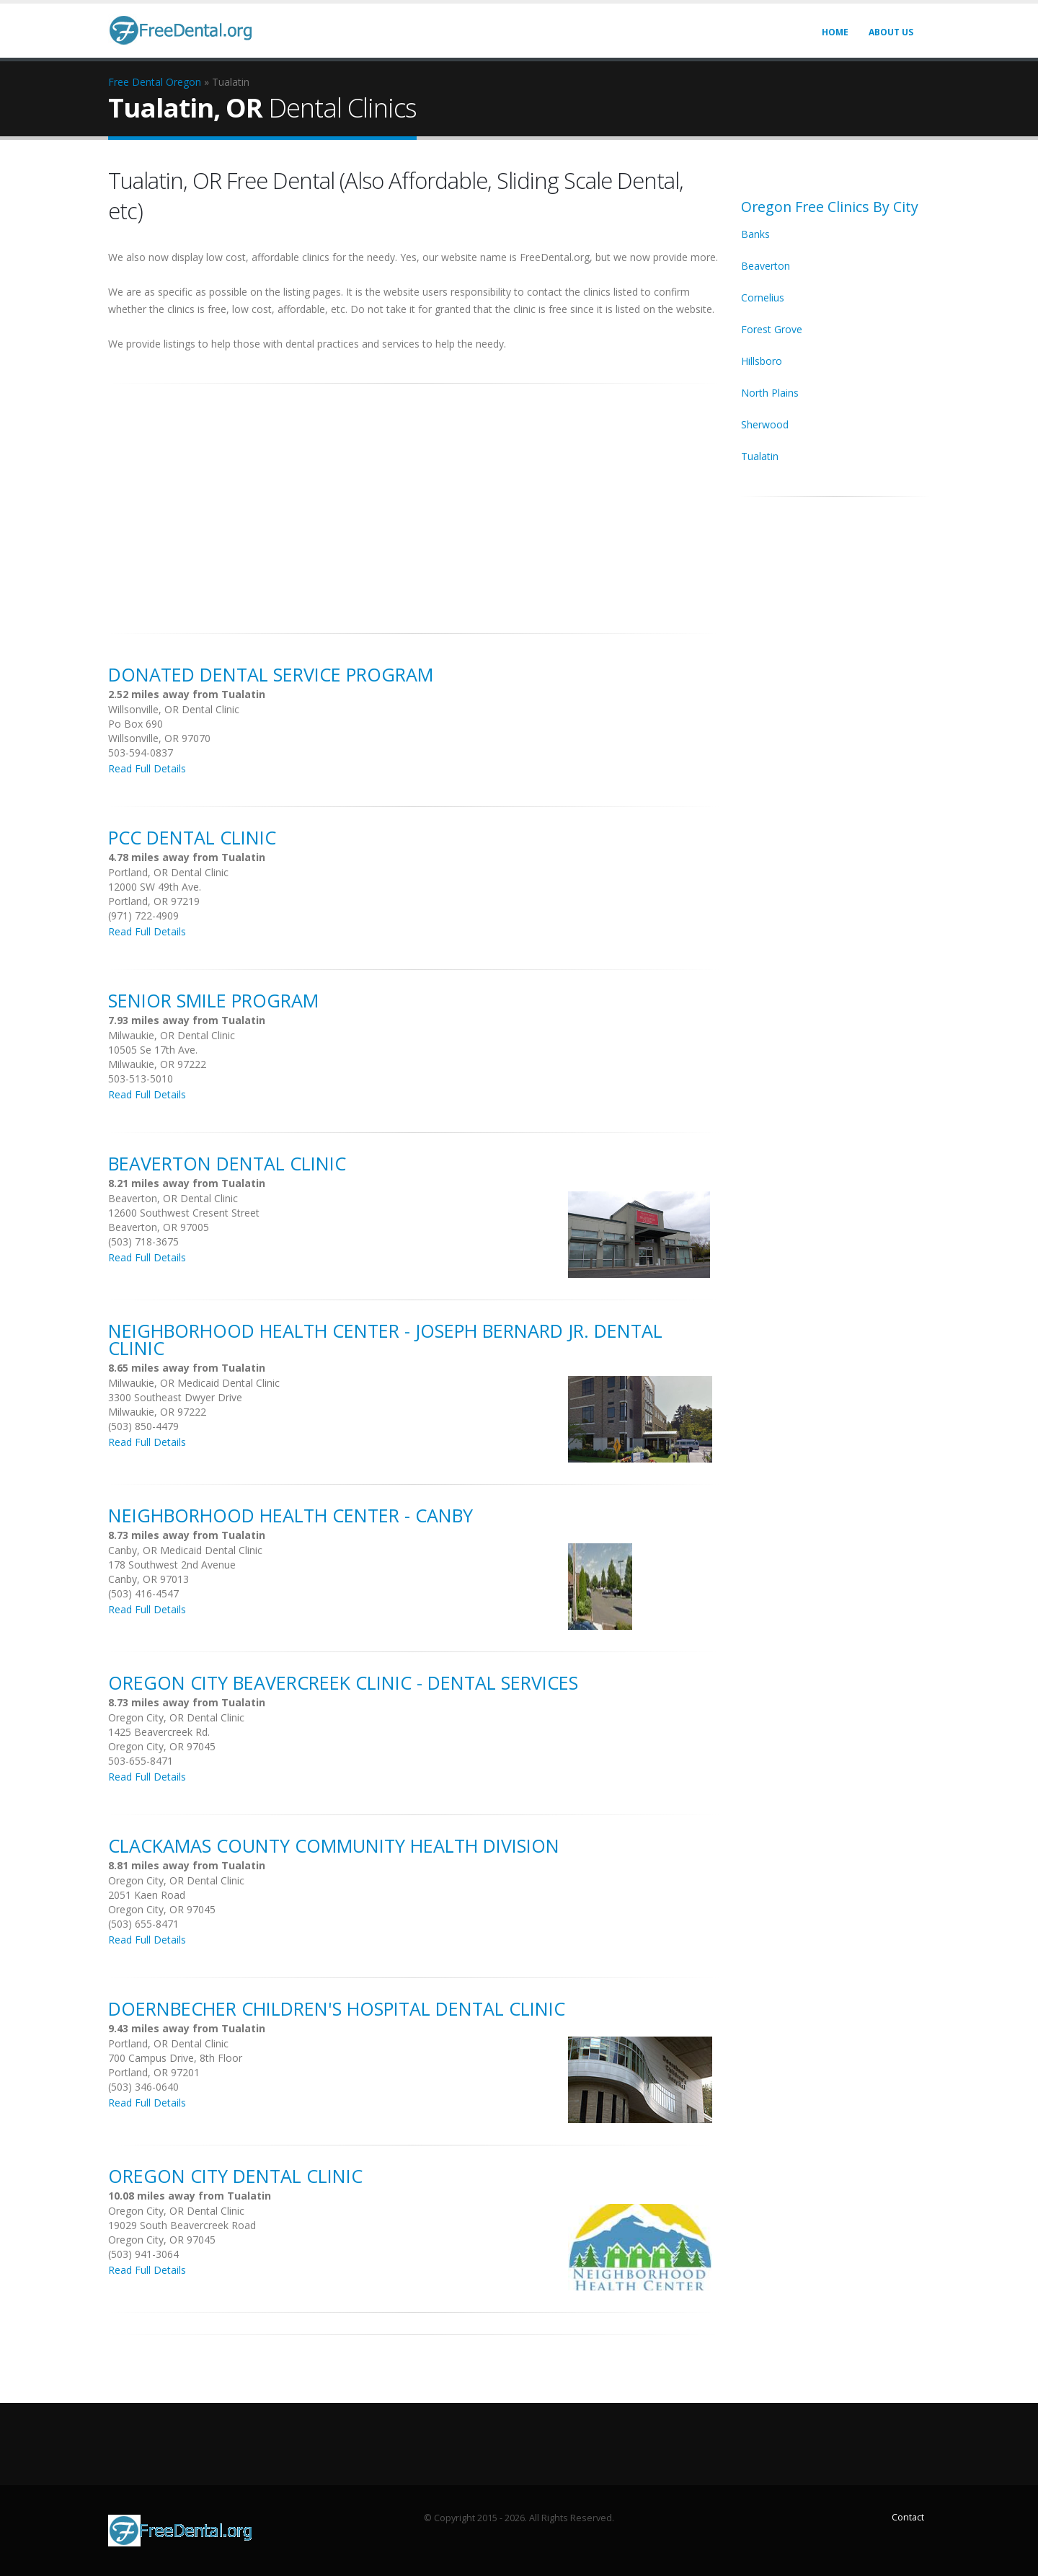  I want to click on Tualatin, so click(759, 456).